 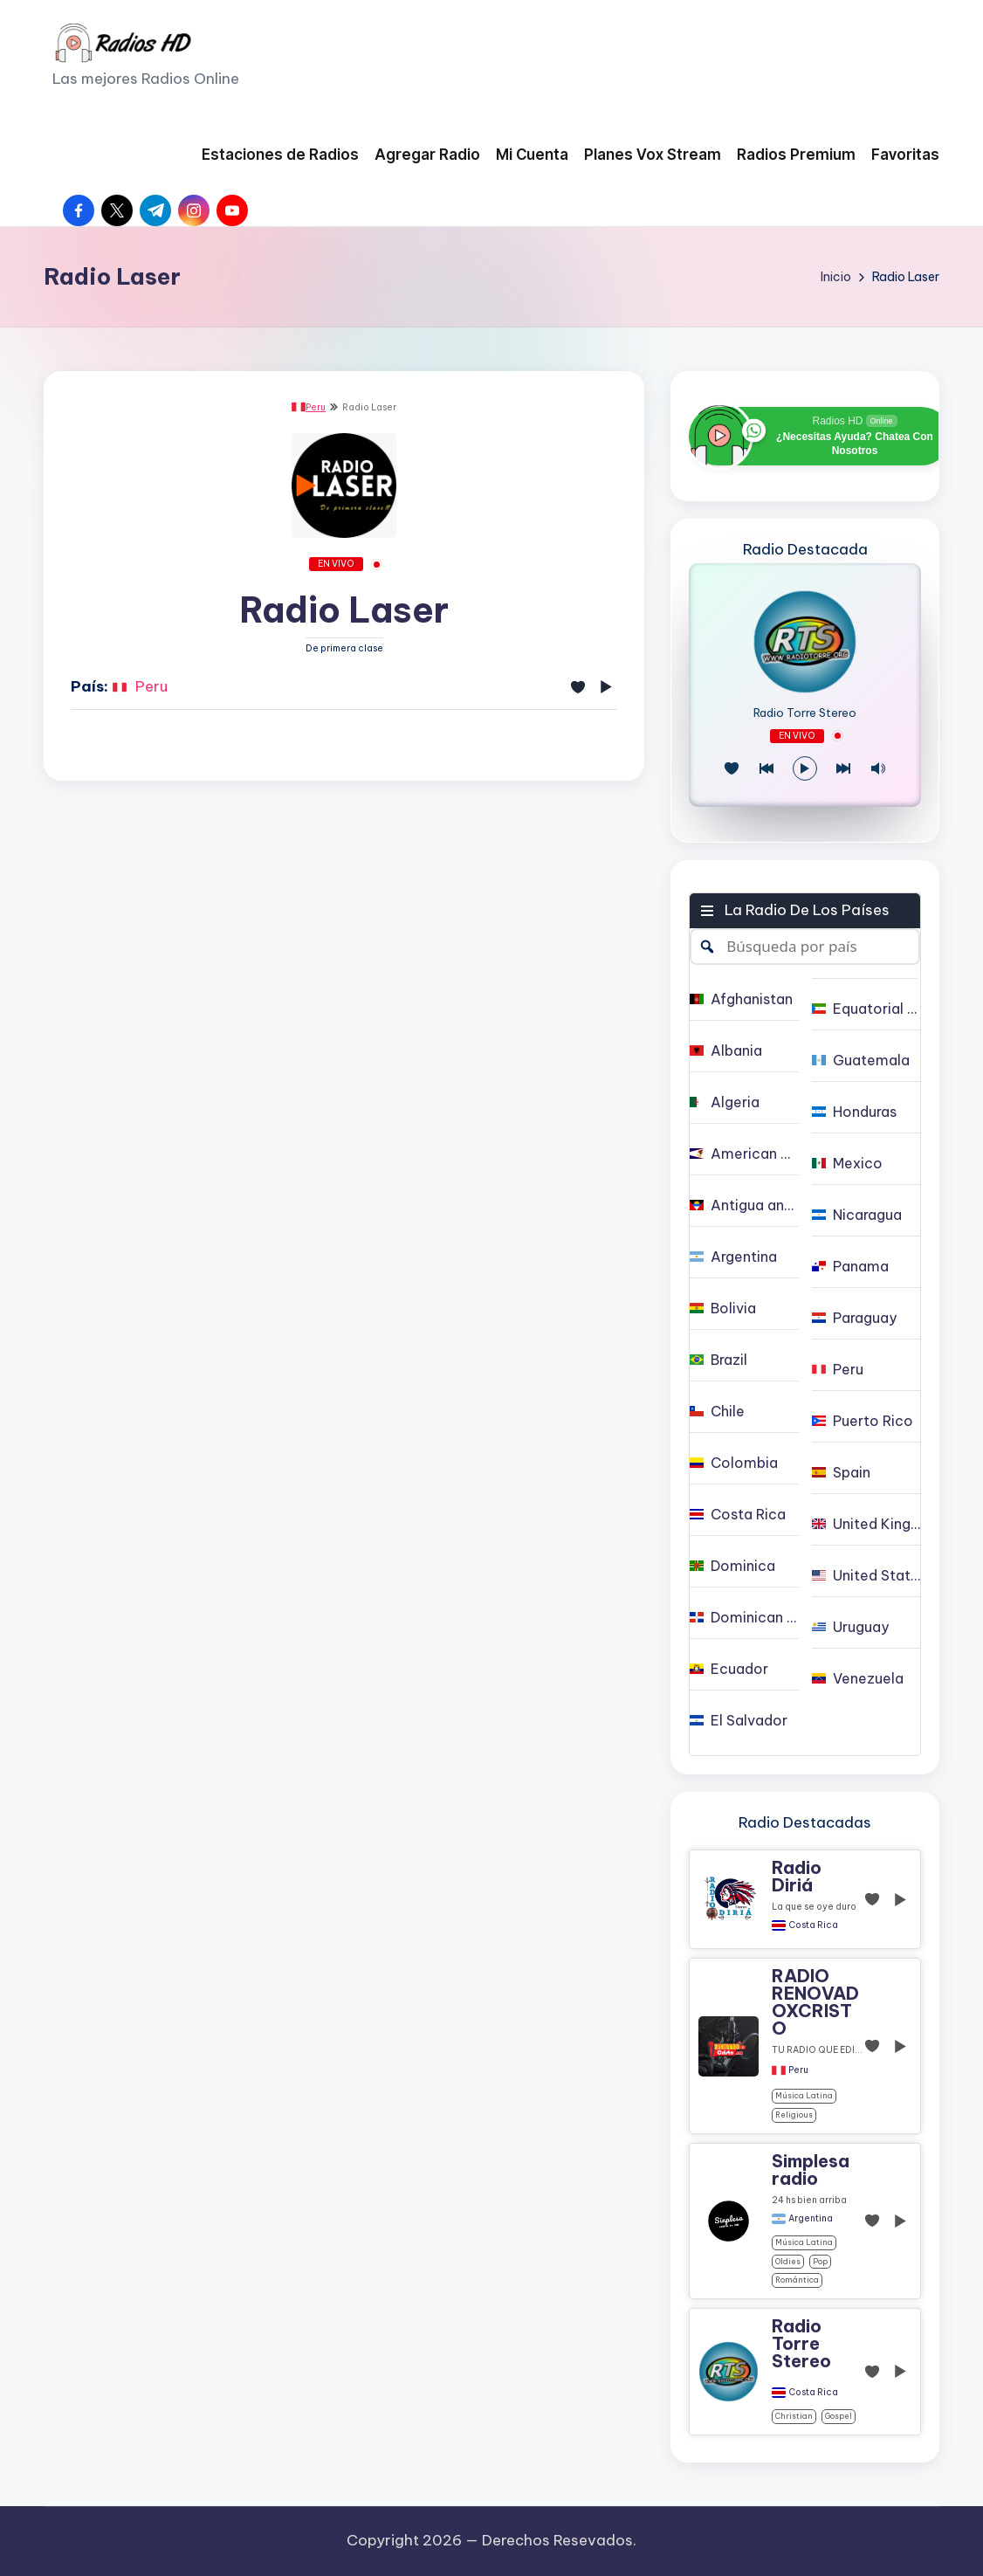 I want to click on Radio Torre Stereo, so click(x=804, y=713).